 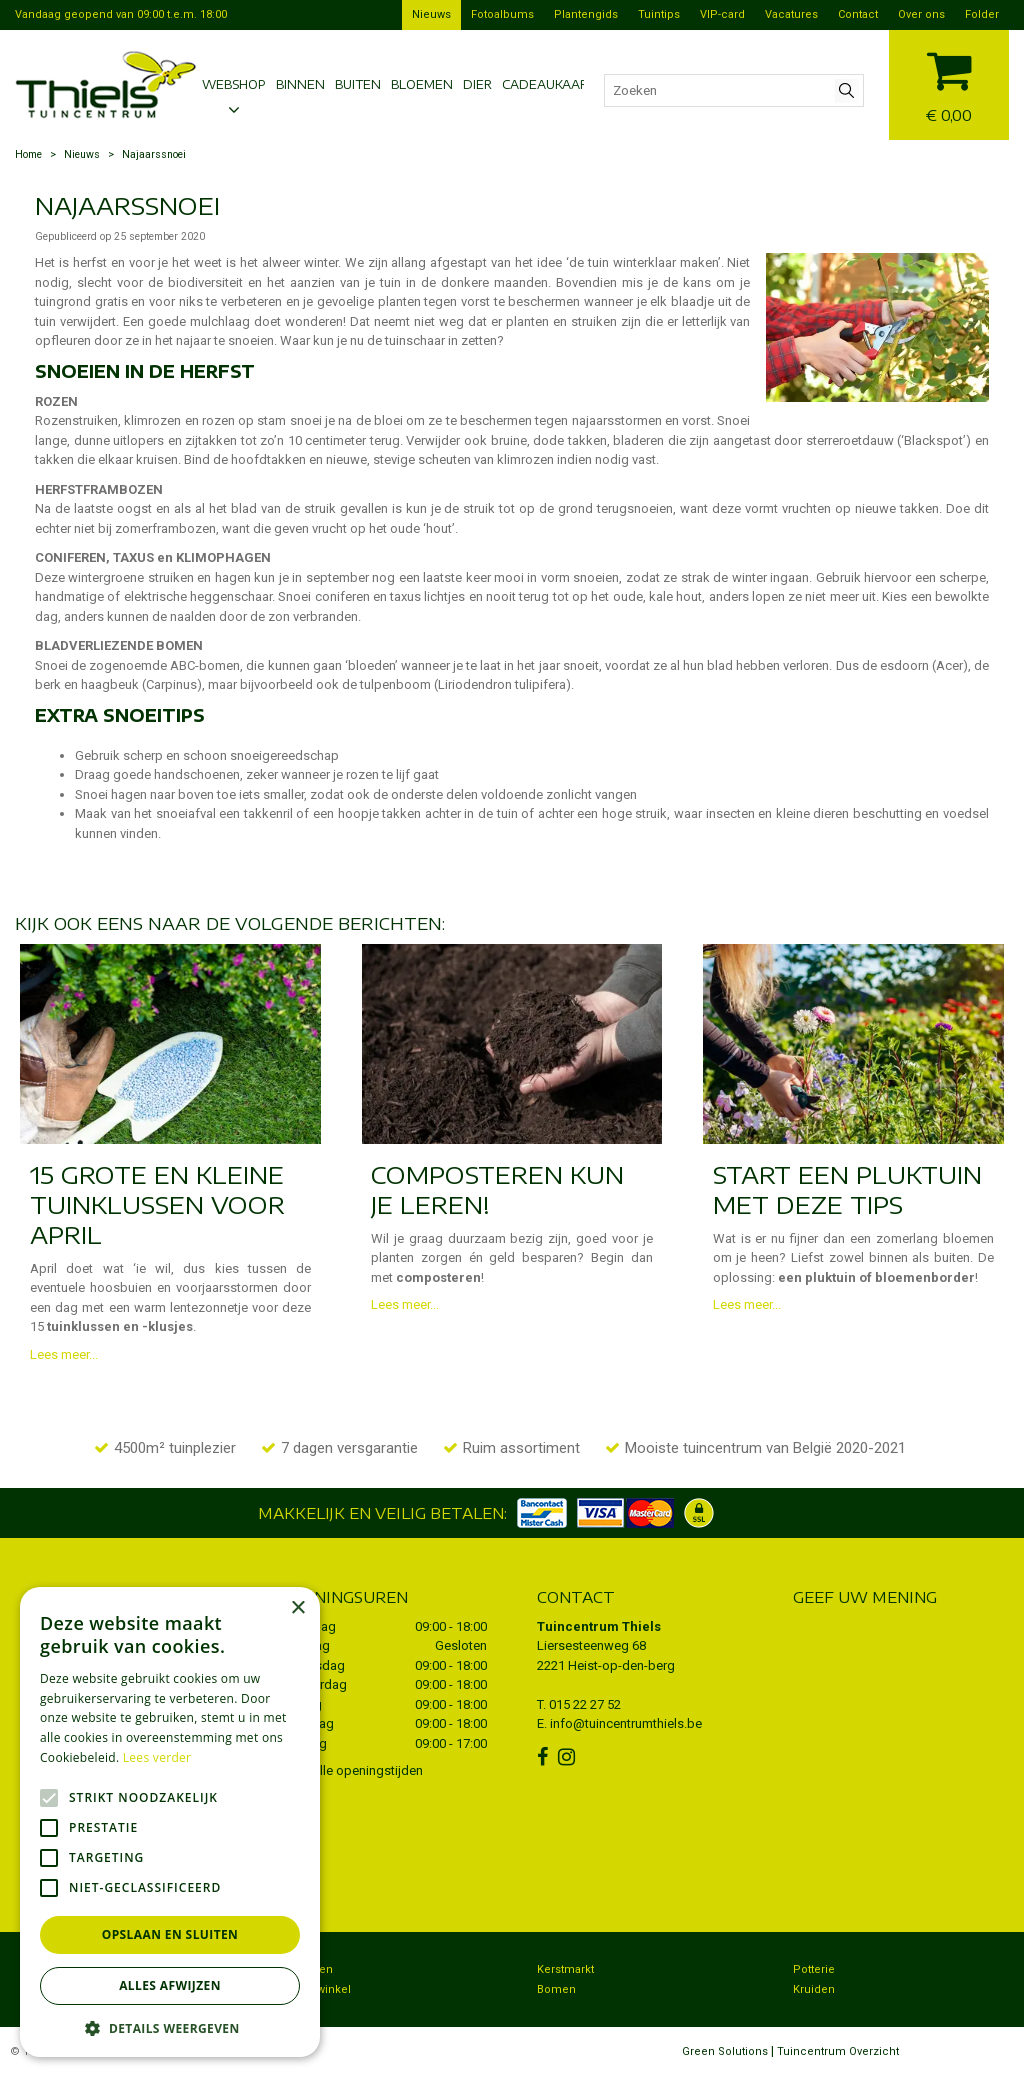 What do you see at coordinates (585, 1704) in the screenshot?
I see `015 22 27 52` at bounding box center [585, 1704].